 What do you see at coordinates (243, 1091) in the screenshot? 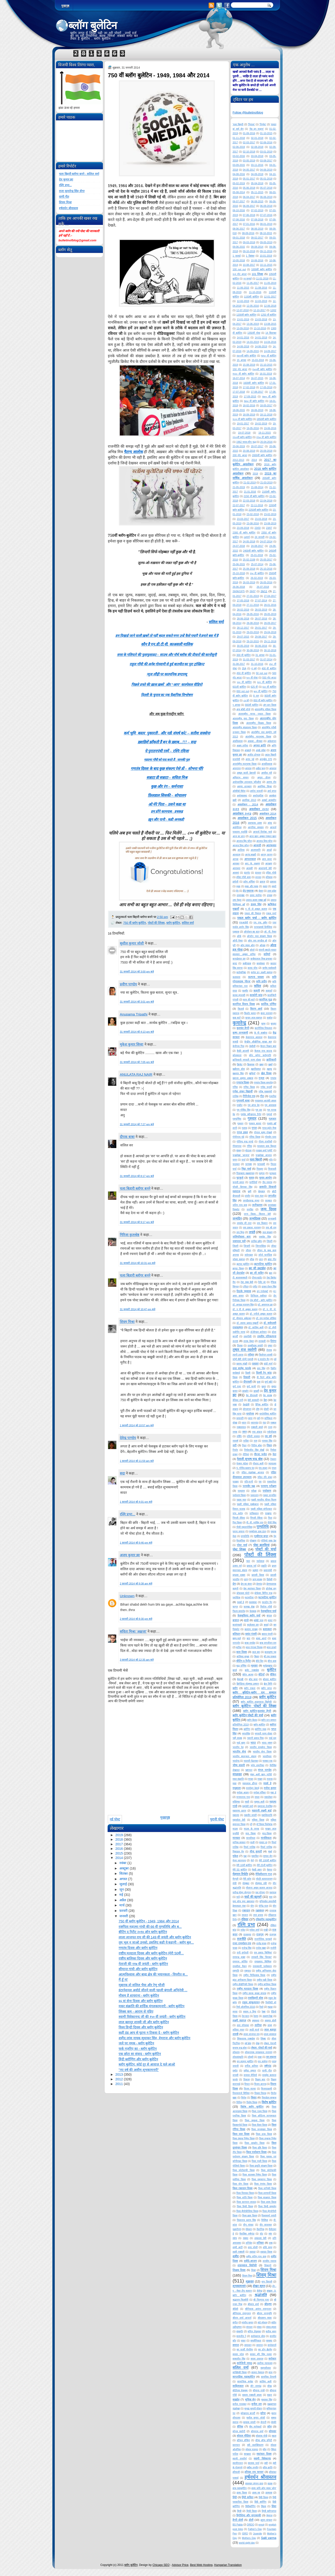
I see `गणेश शंकर विद्यार्थी` at bounding box center [243, 1091].